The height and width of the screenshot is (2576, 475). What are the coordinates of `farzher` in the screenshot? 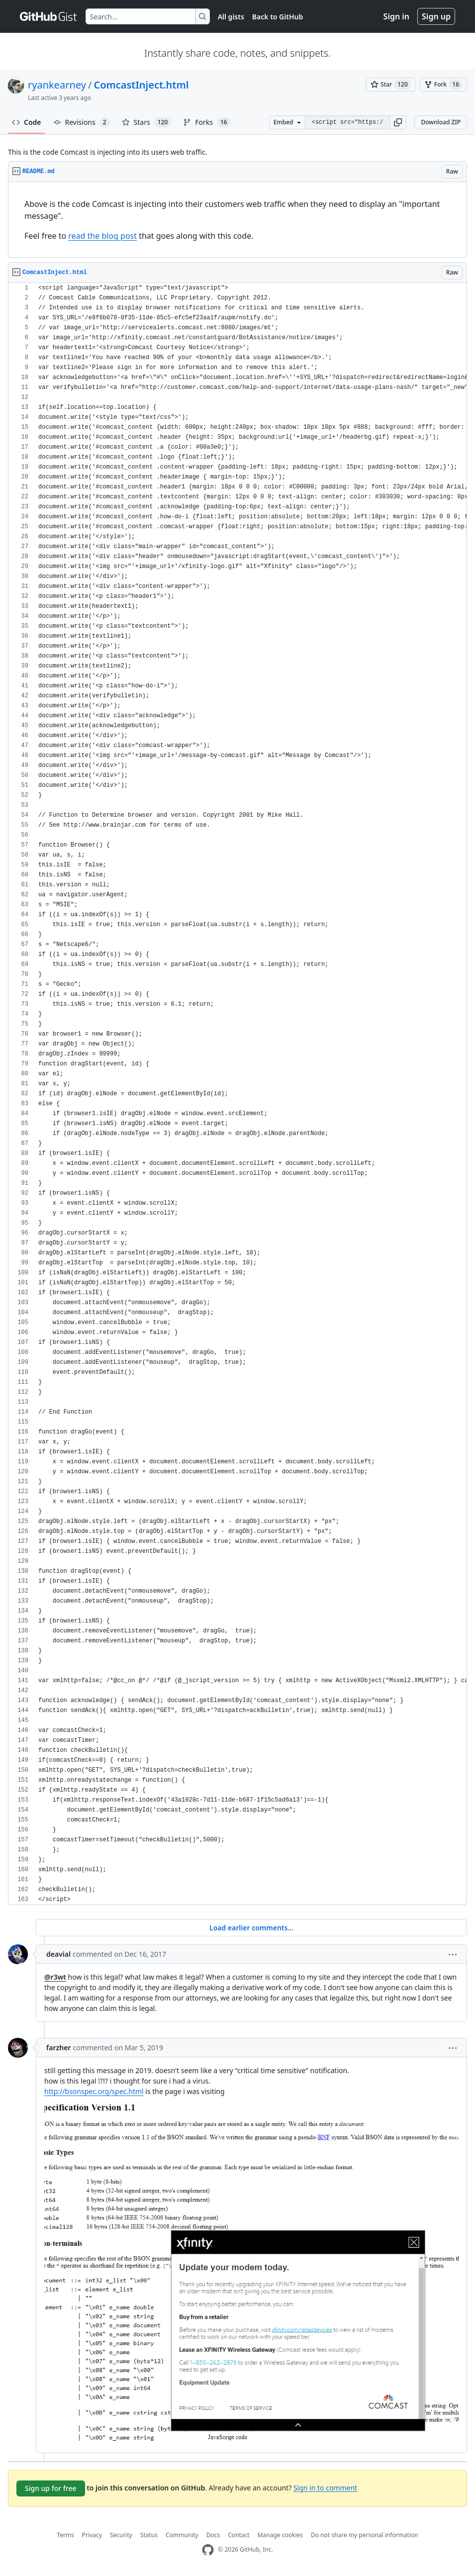 It's located at (58, 2047).